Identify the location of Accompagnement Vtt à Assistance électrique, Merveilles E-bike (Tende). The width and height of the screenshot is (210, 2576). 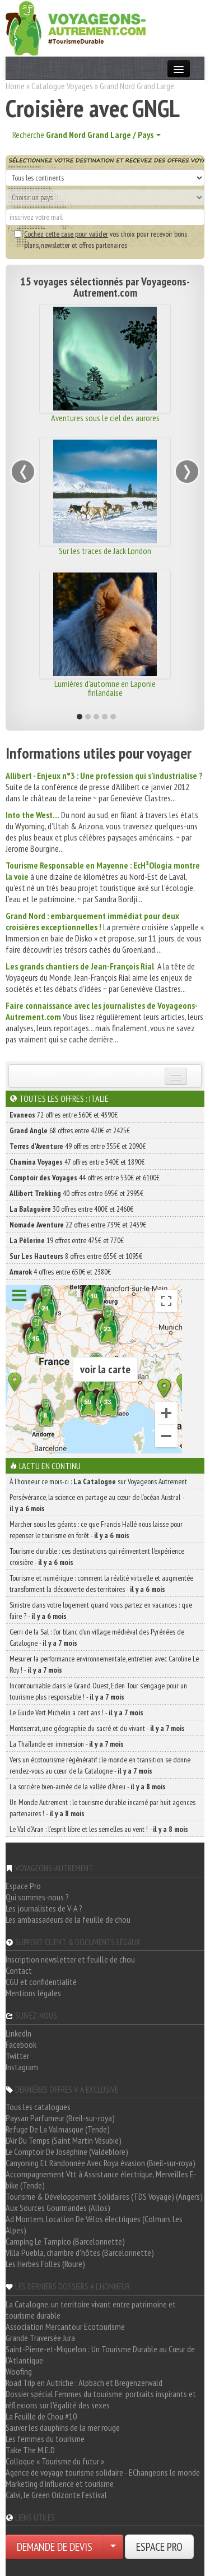
(101, 2179).